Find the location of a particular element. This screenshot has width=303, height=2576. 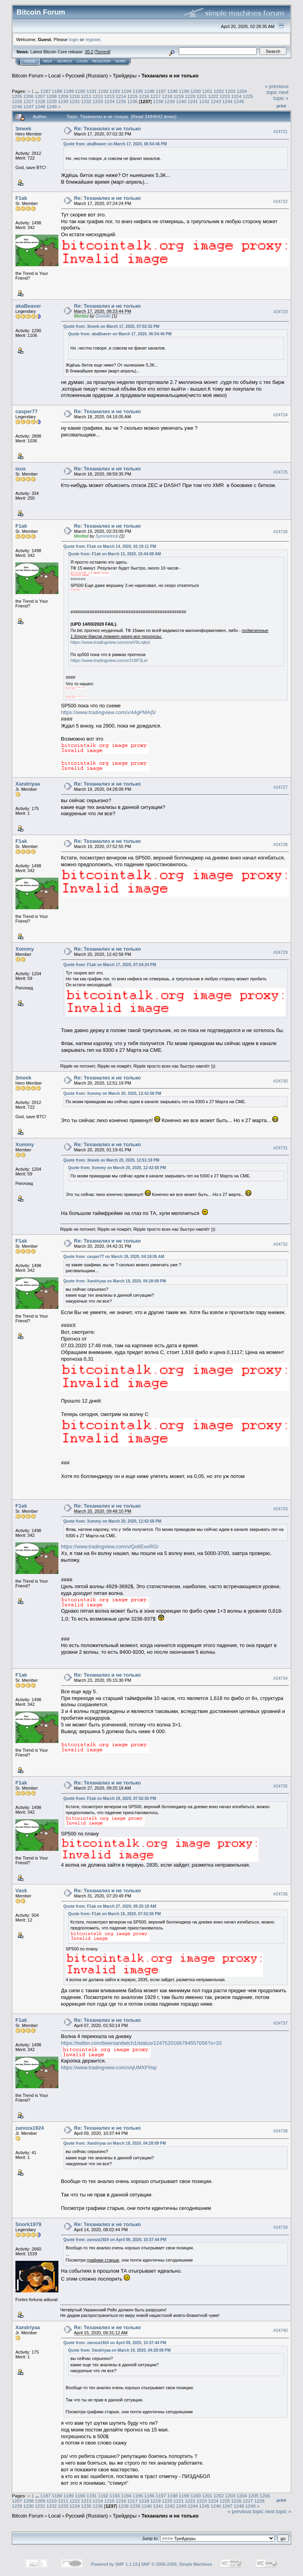

#24733 is located at coordinates (280, 1508).